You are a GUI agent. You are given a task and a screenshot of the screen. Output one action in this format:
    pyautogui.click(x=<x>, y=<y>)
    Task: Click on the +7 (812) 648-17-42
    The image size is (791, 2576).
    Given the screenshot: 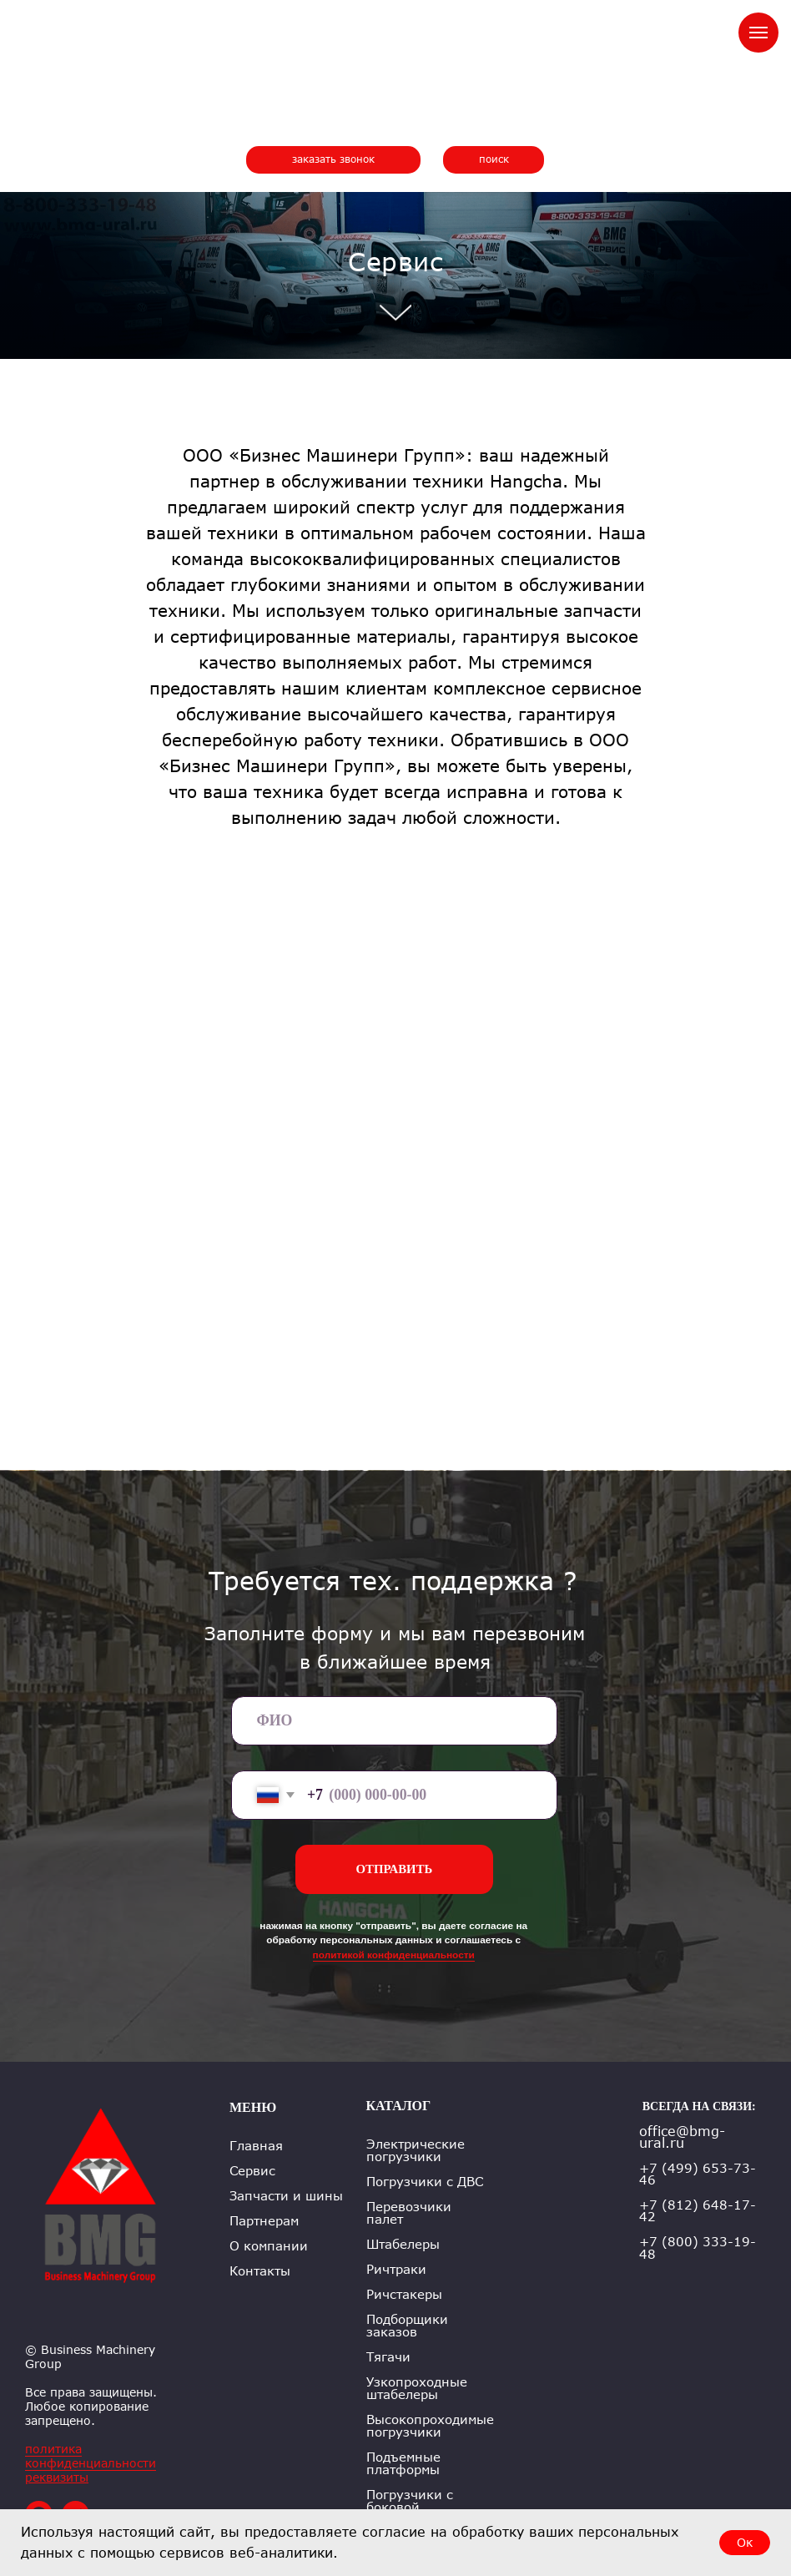 What is the action you would take?
    pyautogui.click(x=697, y=2210)
    